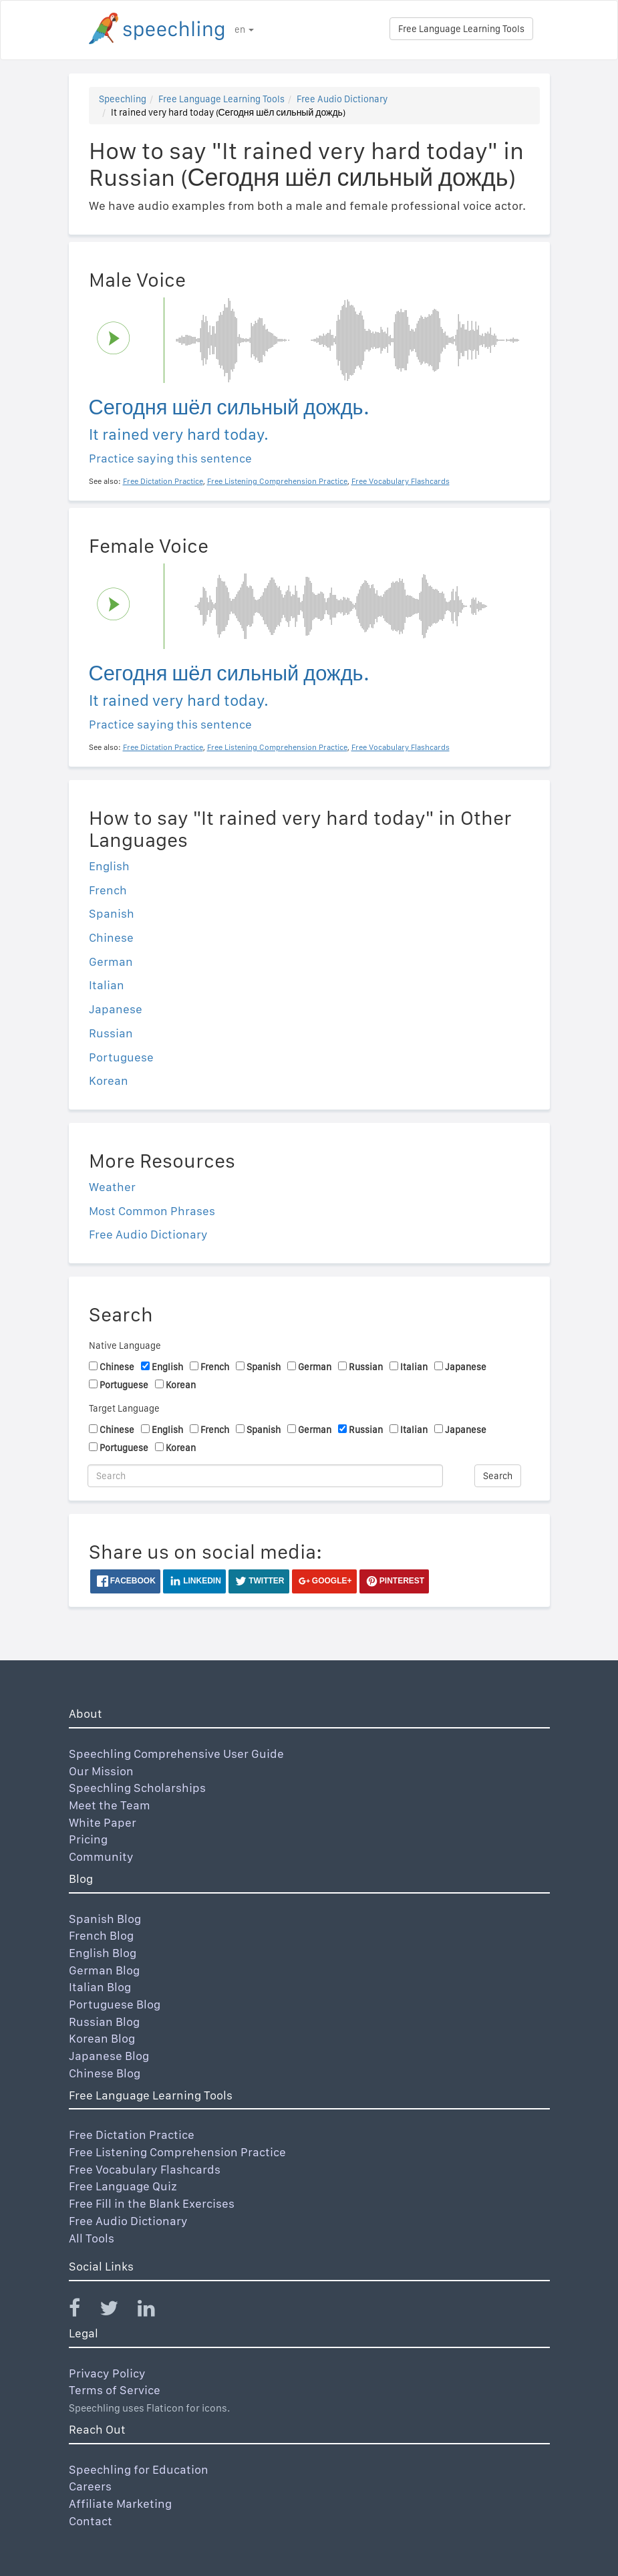 The height and width of the screenshot is (2576, 618). I want to click on Pricing, so click(88, 1839).